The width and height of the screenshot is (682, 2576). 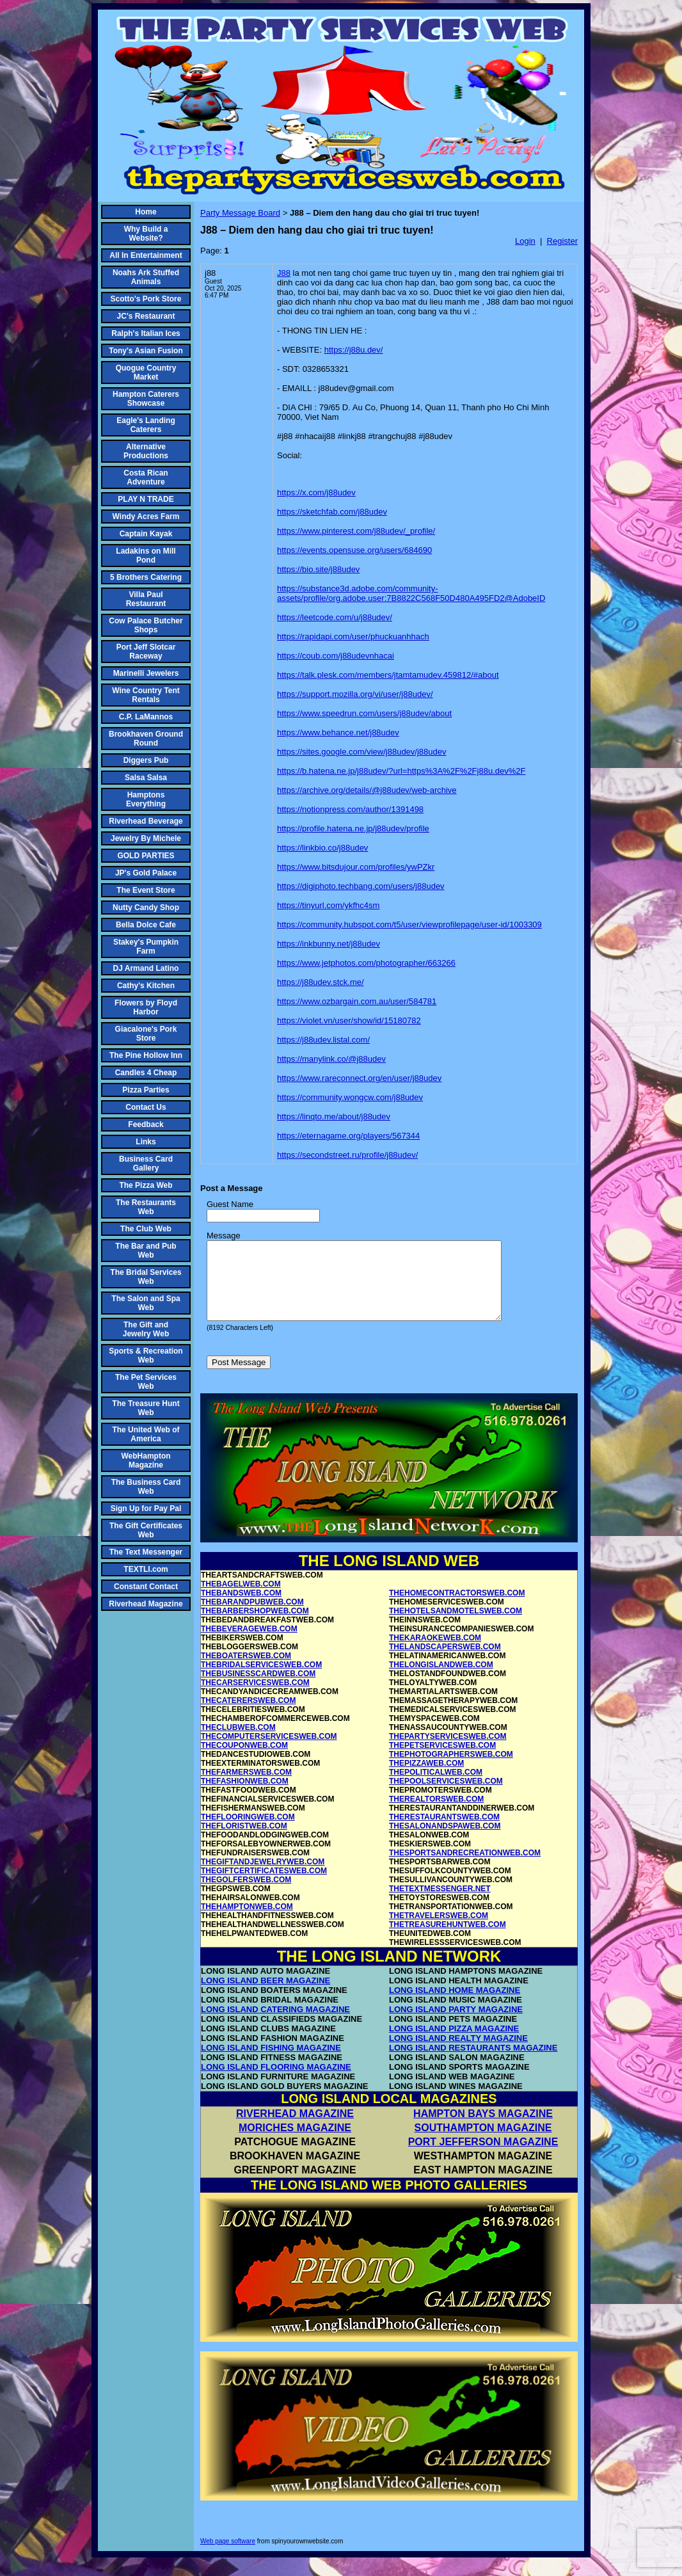 What do you see at coordinates (334, 617) in the screenshot?
I see `https://leetcode.com/u/j88udev/` at bounding box center [334, 617].